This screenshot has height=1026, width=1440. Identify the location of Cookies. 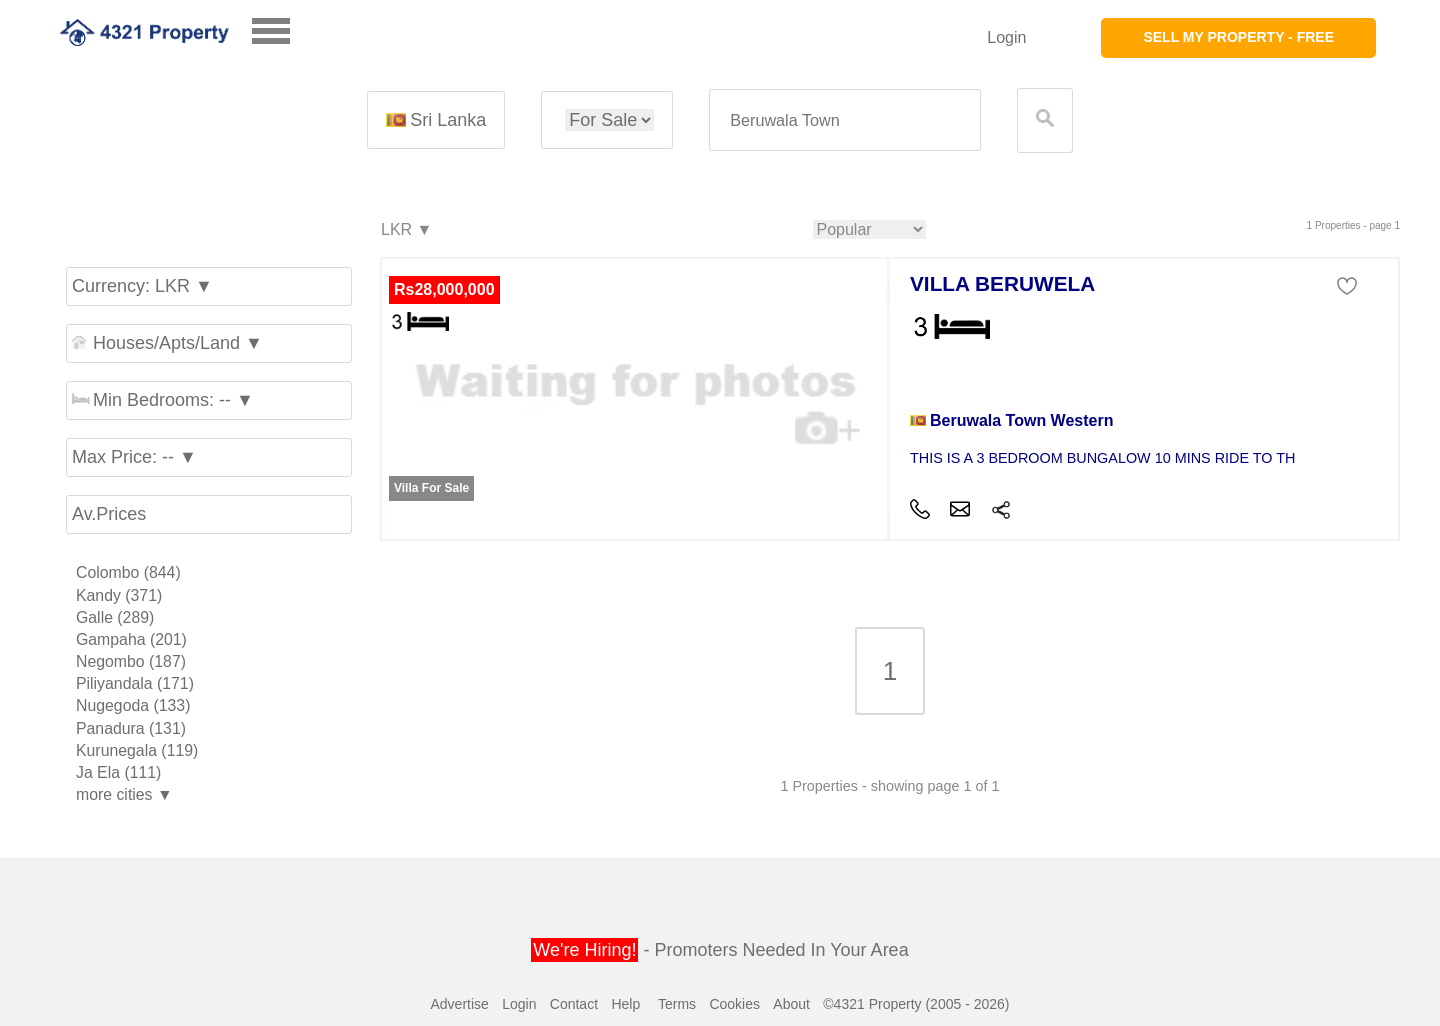
(734, 1004).